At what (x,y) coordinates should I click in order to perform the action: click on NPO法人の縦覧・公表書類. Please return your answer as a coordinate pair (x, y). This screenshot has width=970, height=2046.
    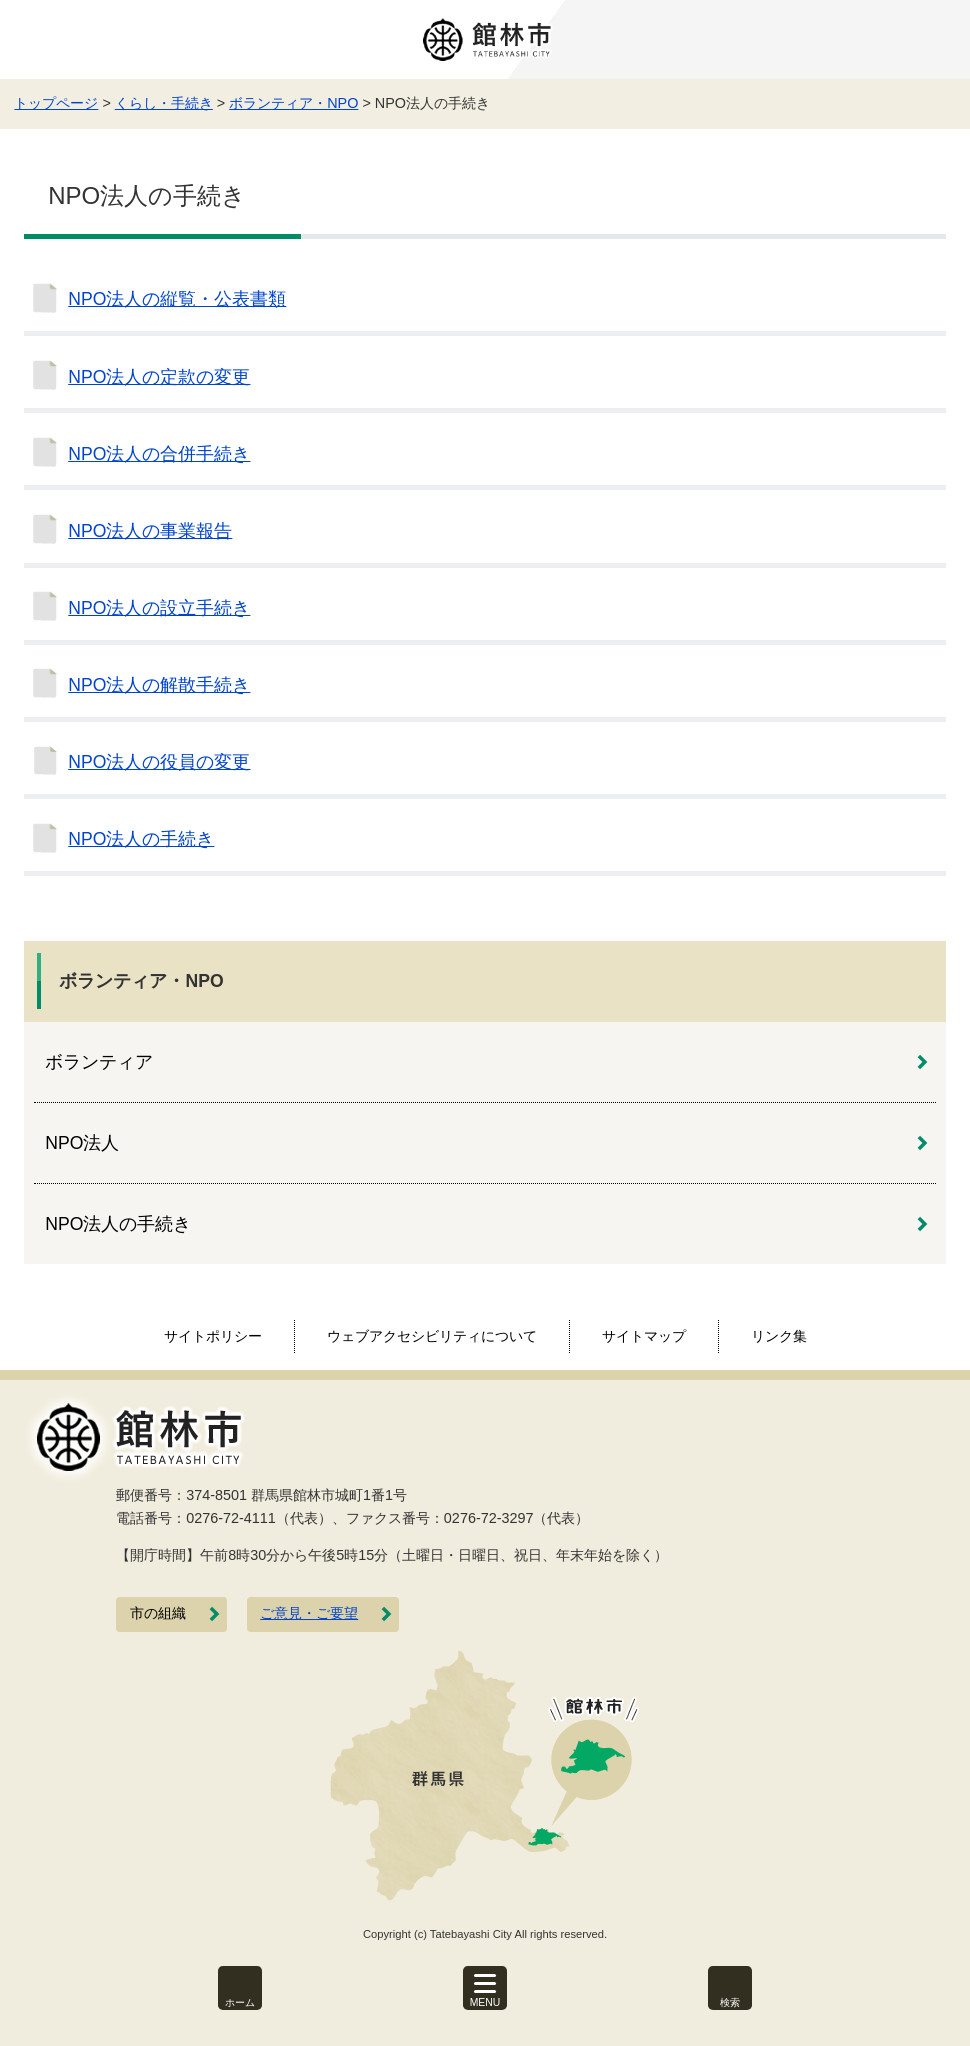
    Looking at the image, I should click on (177, 299).